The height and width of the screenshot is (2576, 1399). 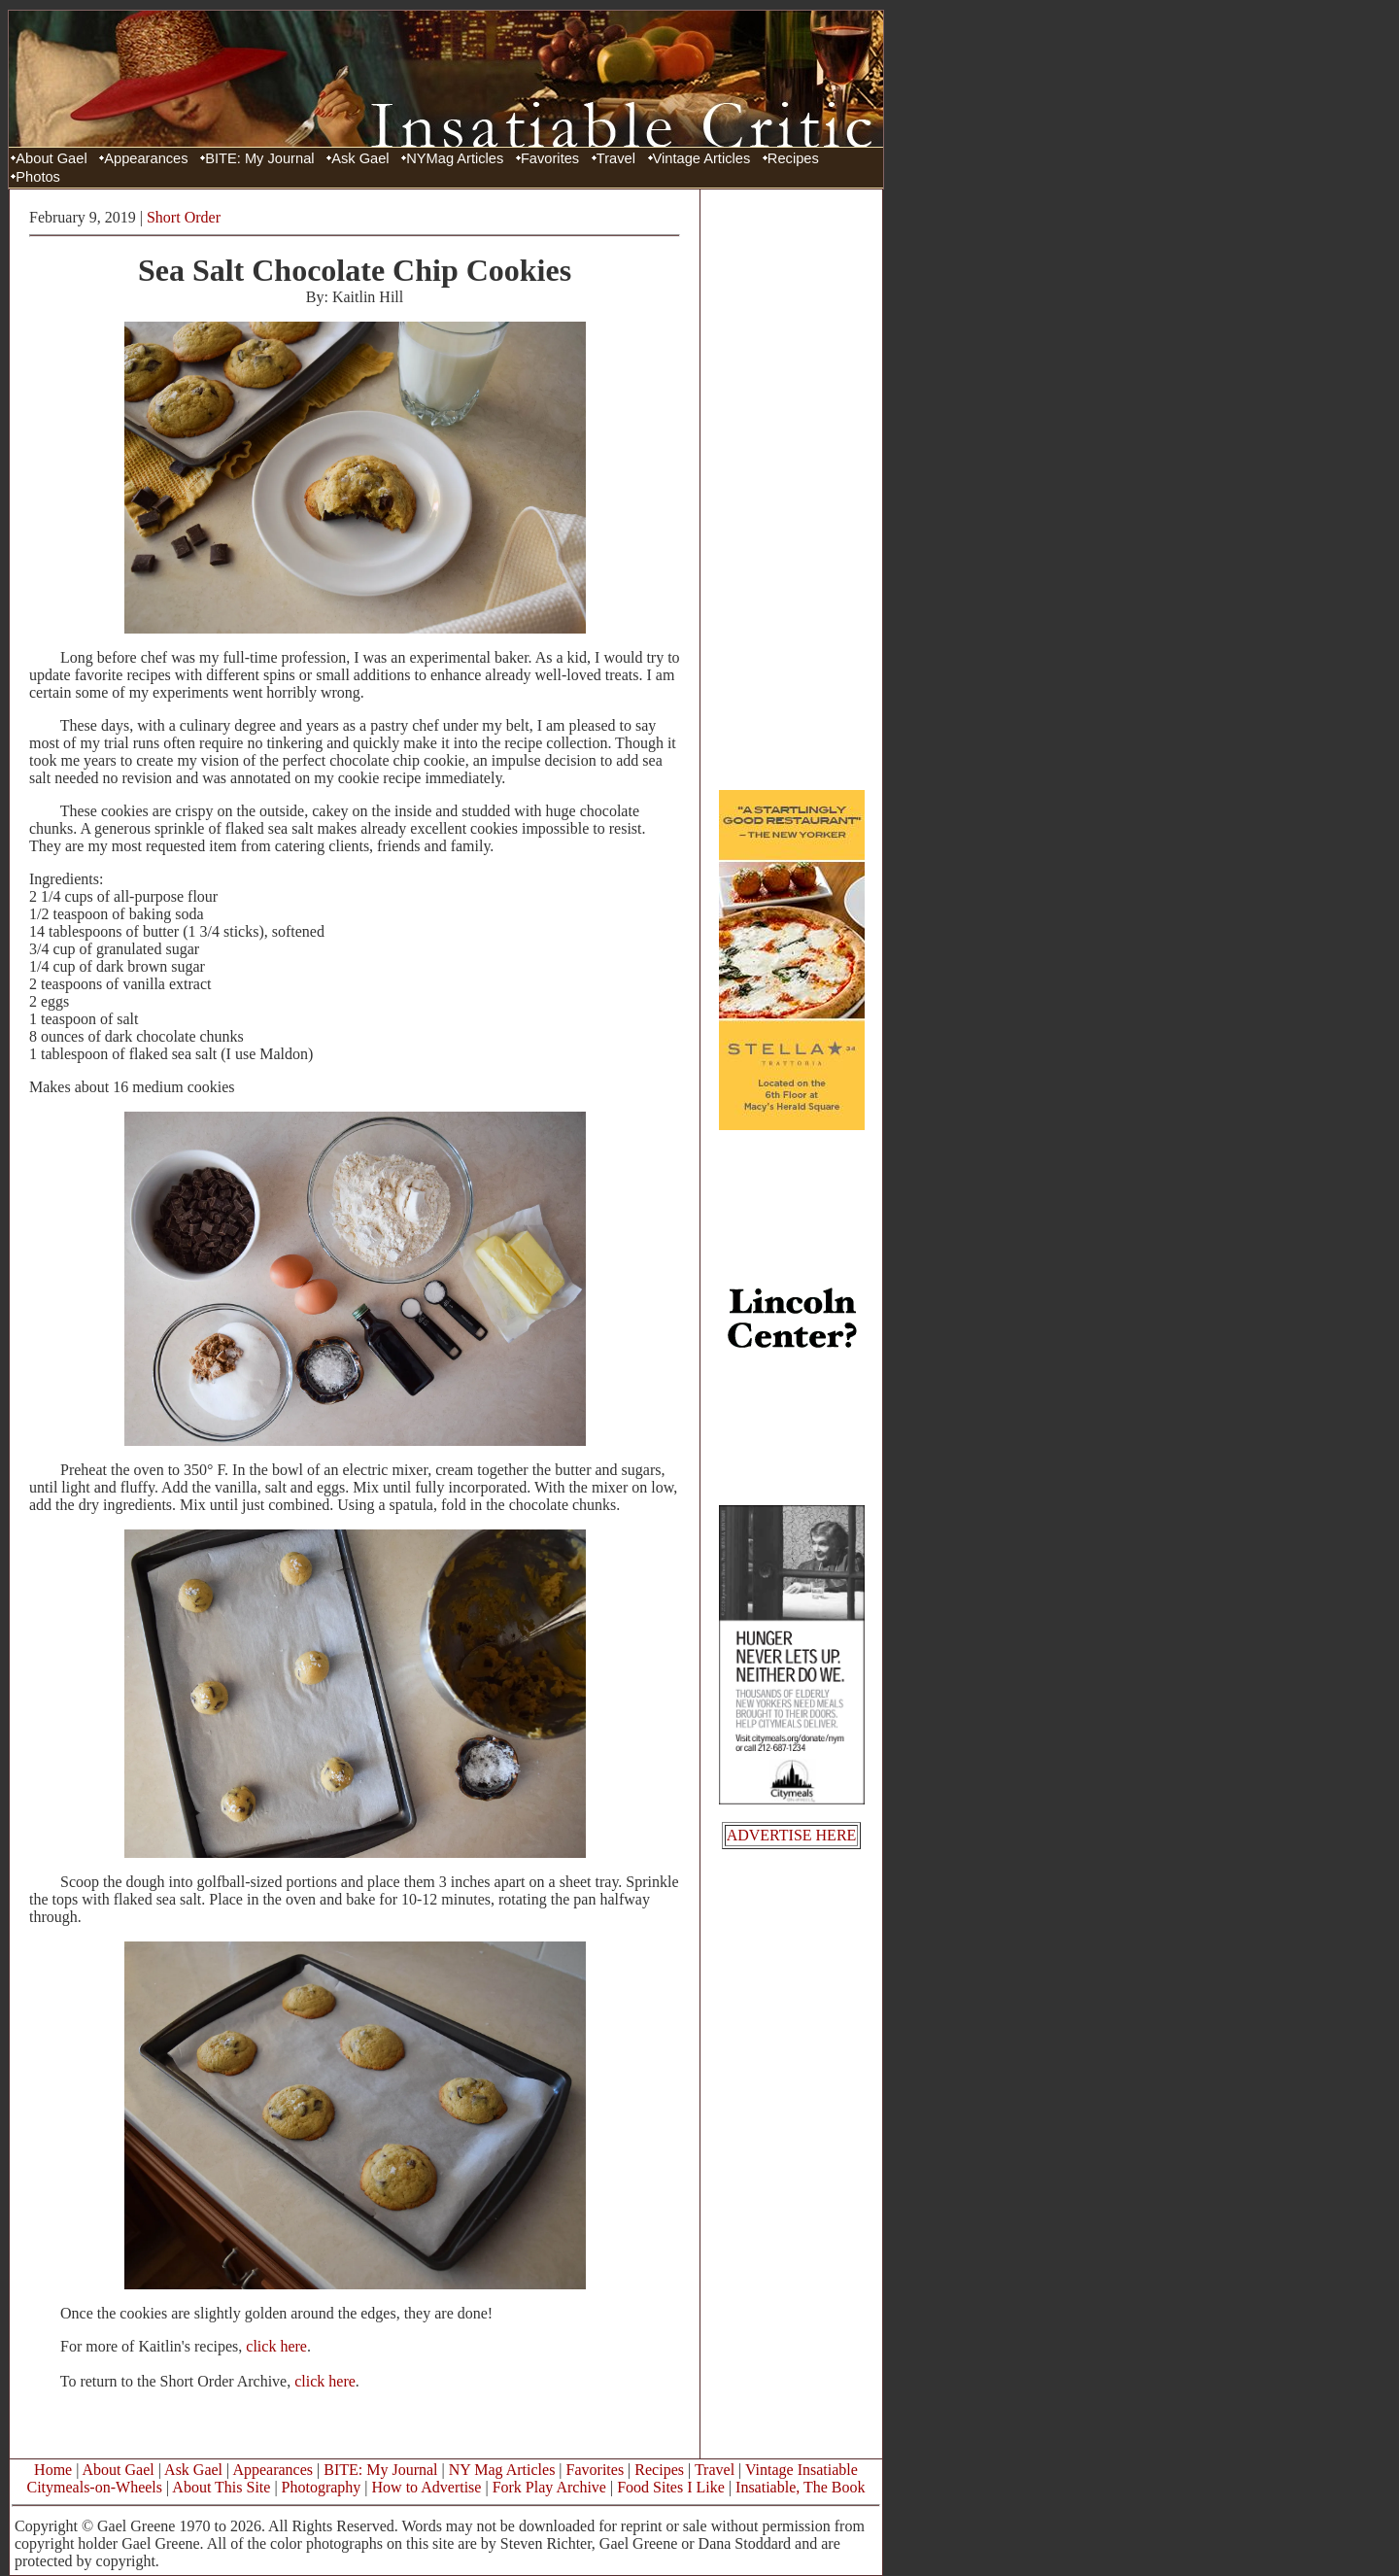 I want to click on About Gael, so click(x=51, y=158).